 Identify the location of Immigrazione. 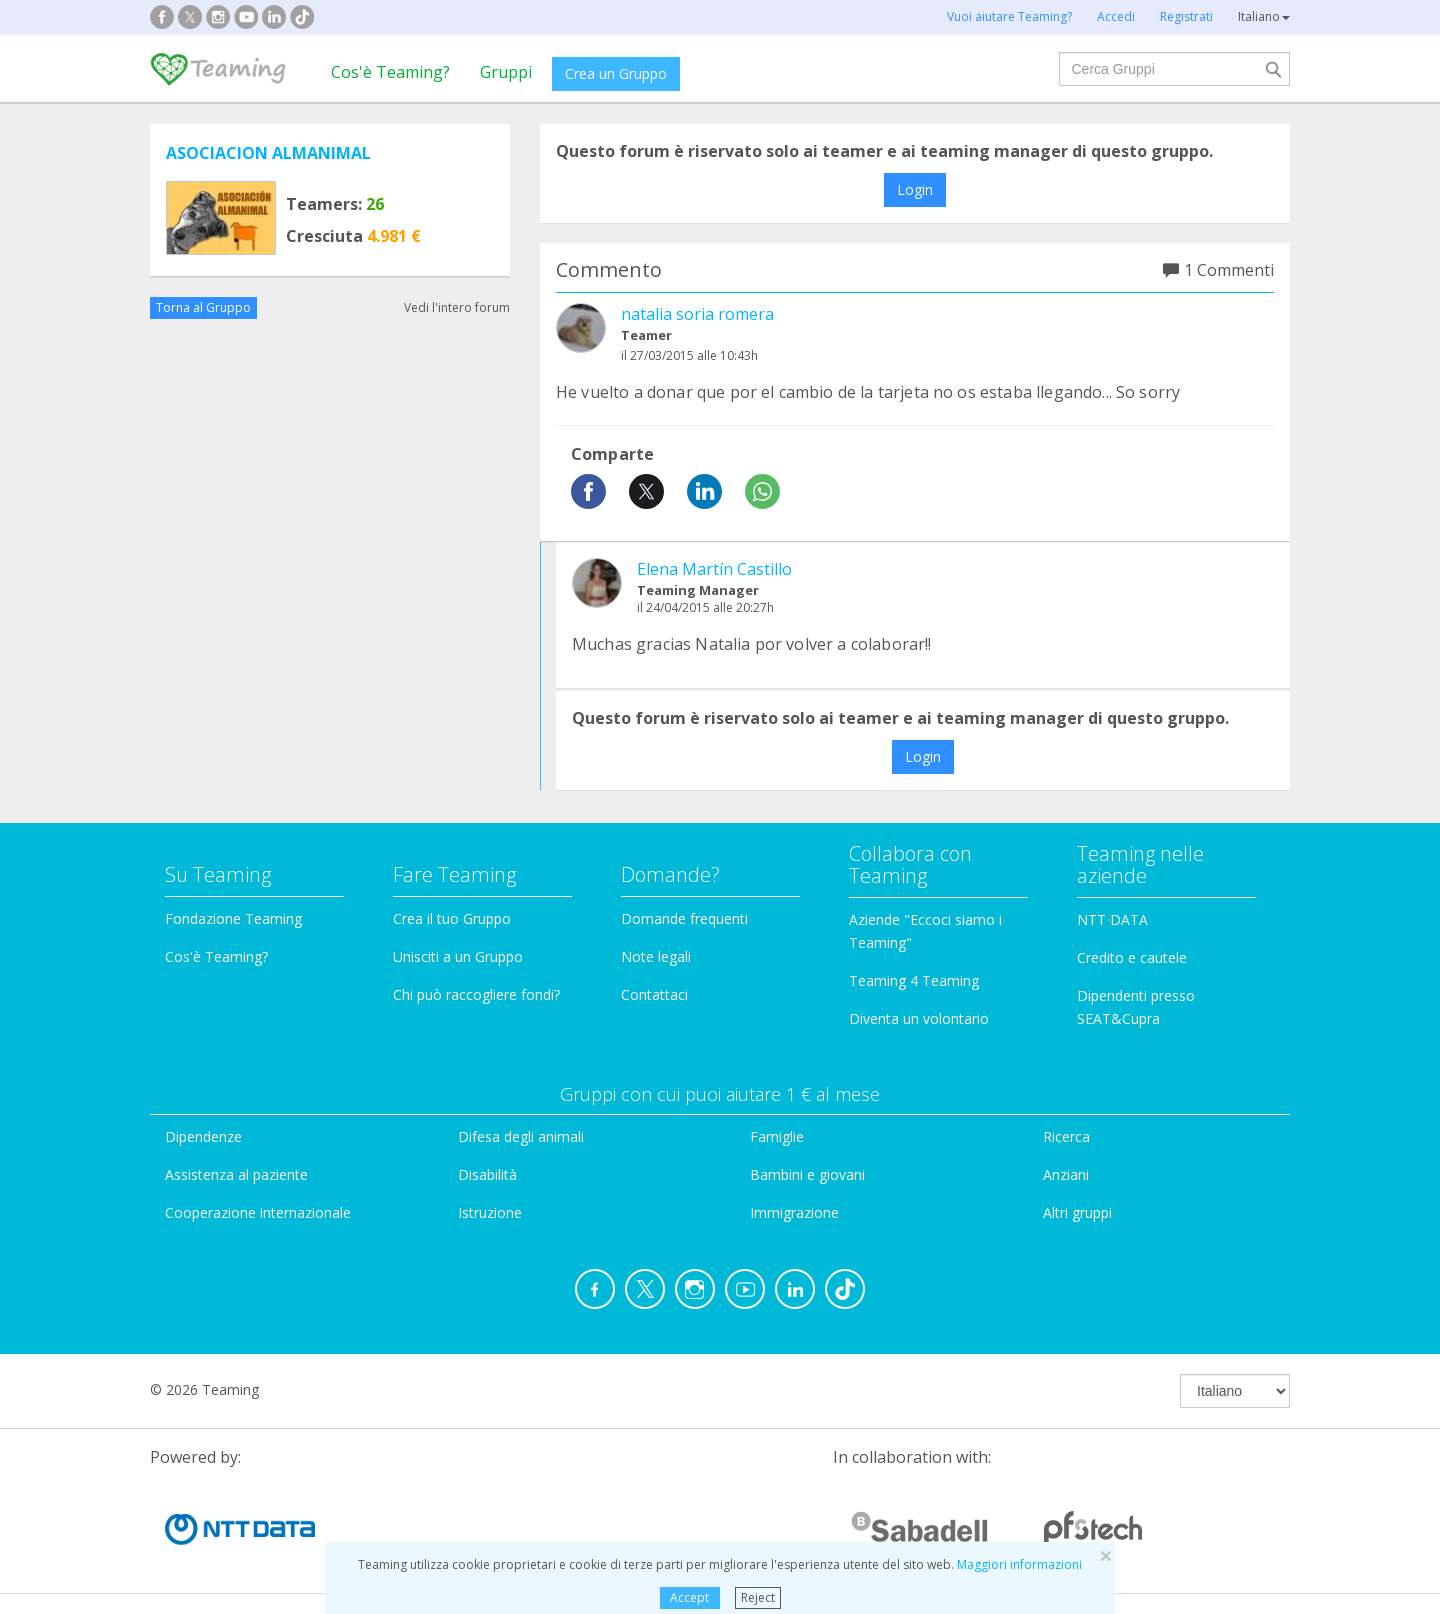
(794, 1212).